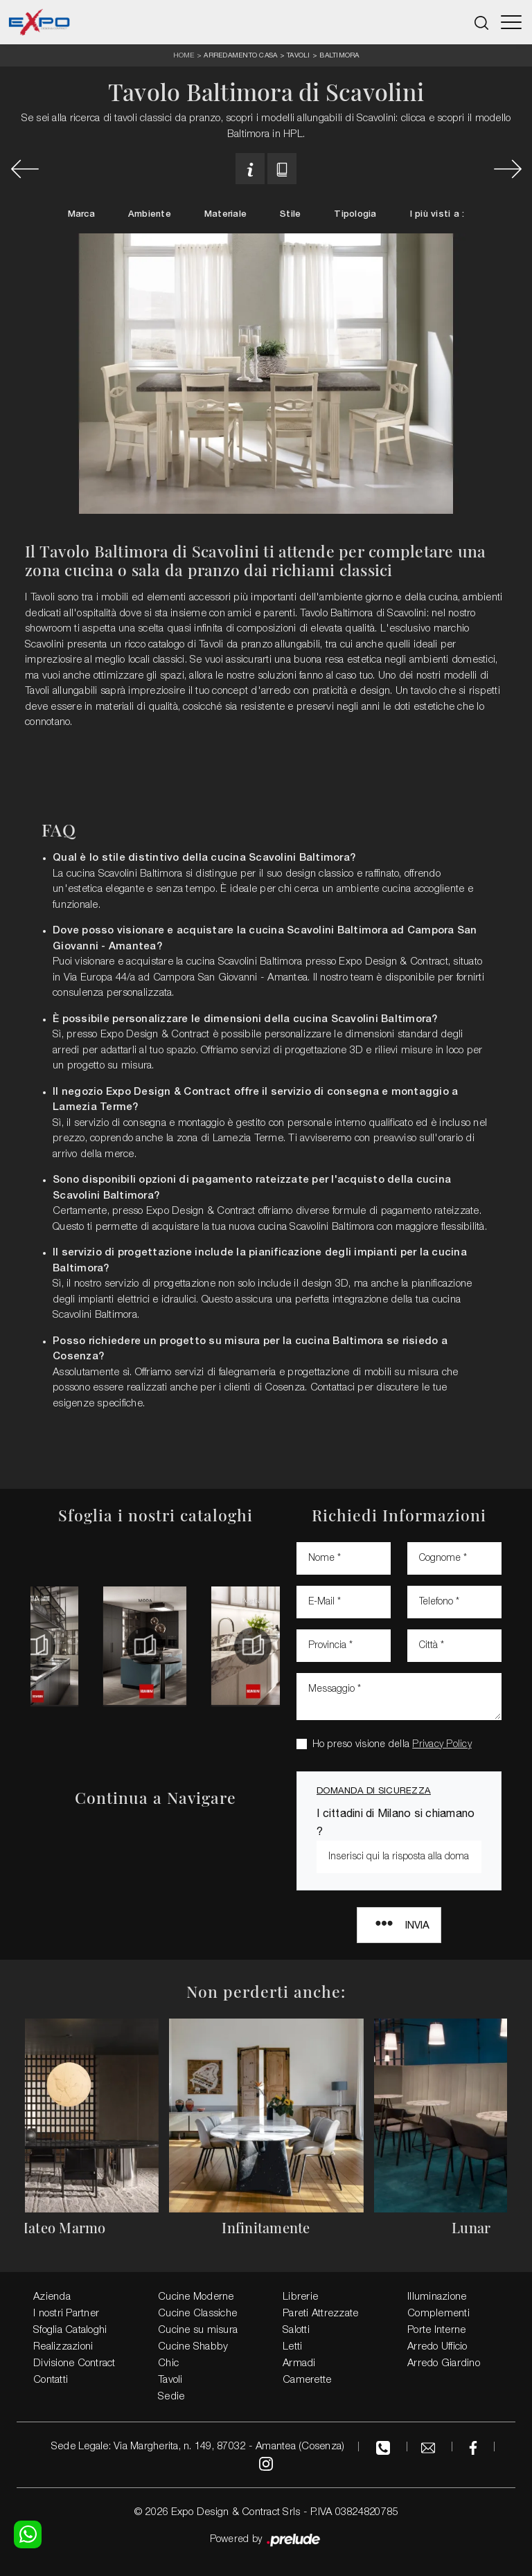 The height and width of the screenshot is (2576, 532). What do you see at coordinates (70, 2330) in the screenshot?
I see `Sfoglia Cataloghi` at bounding box center [70, 2330].